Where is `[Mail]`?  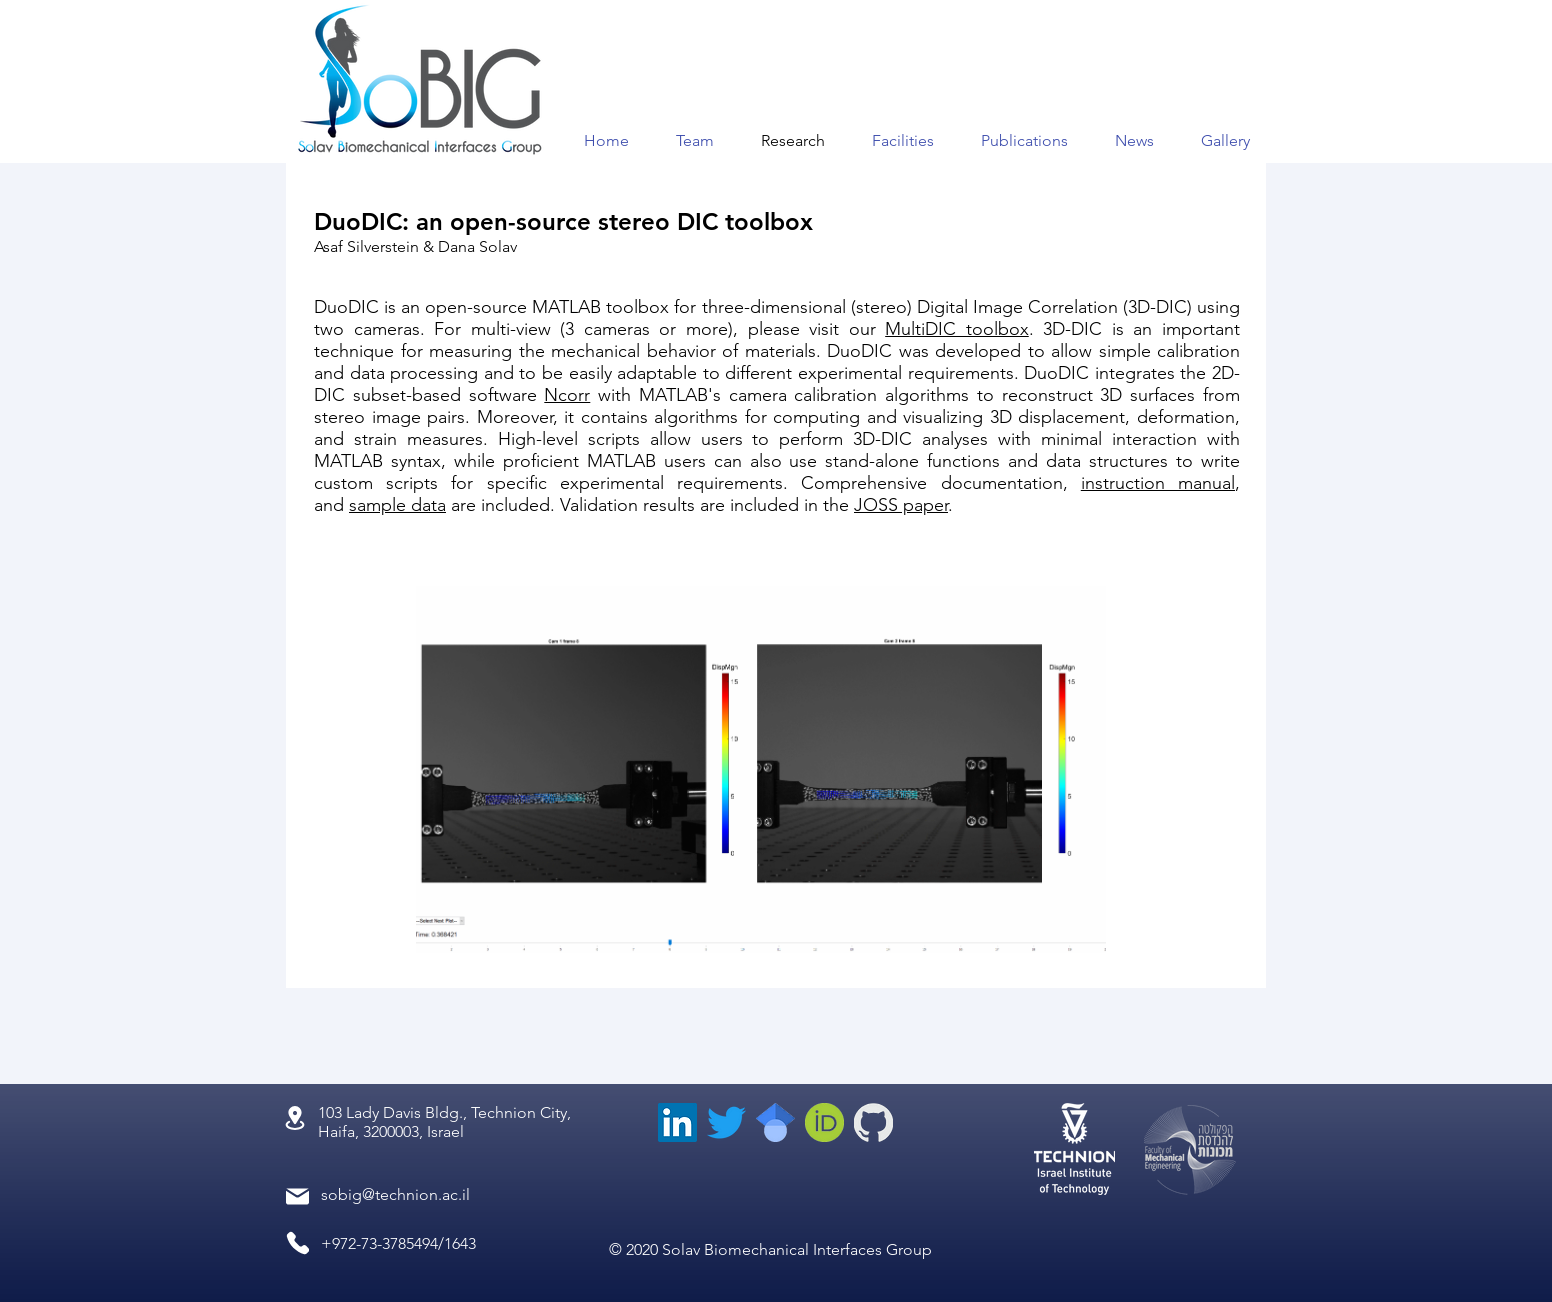 [Mail] is located at coordinates (297, 1196).